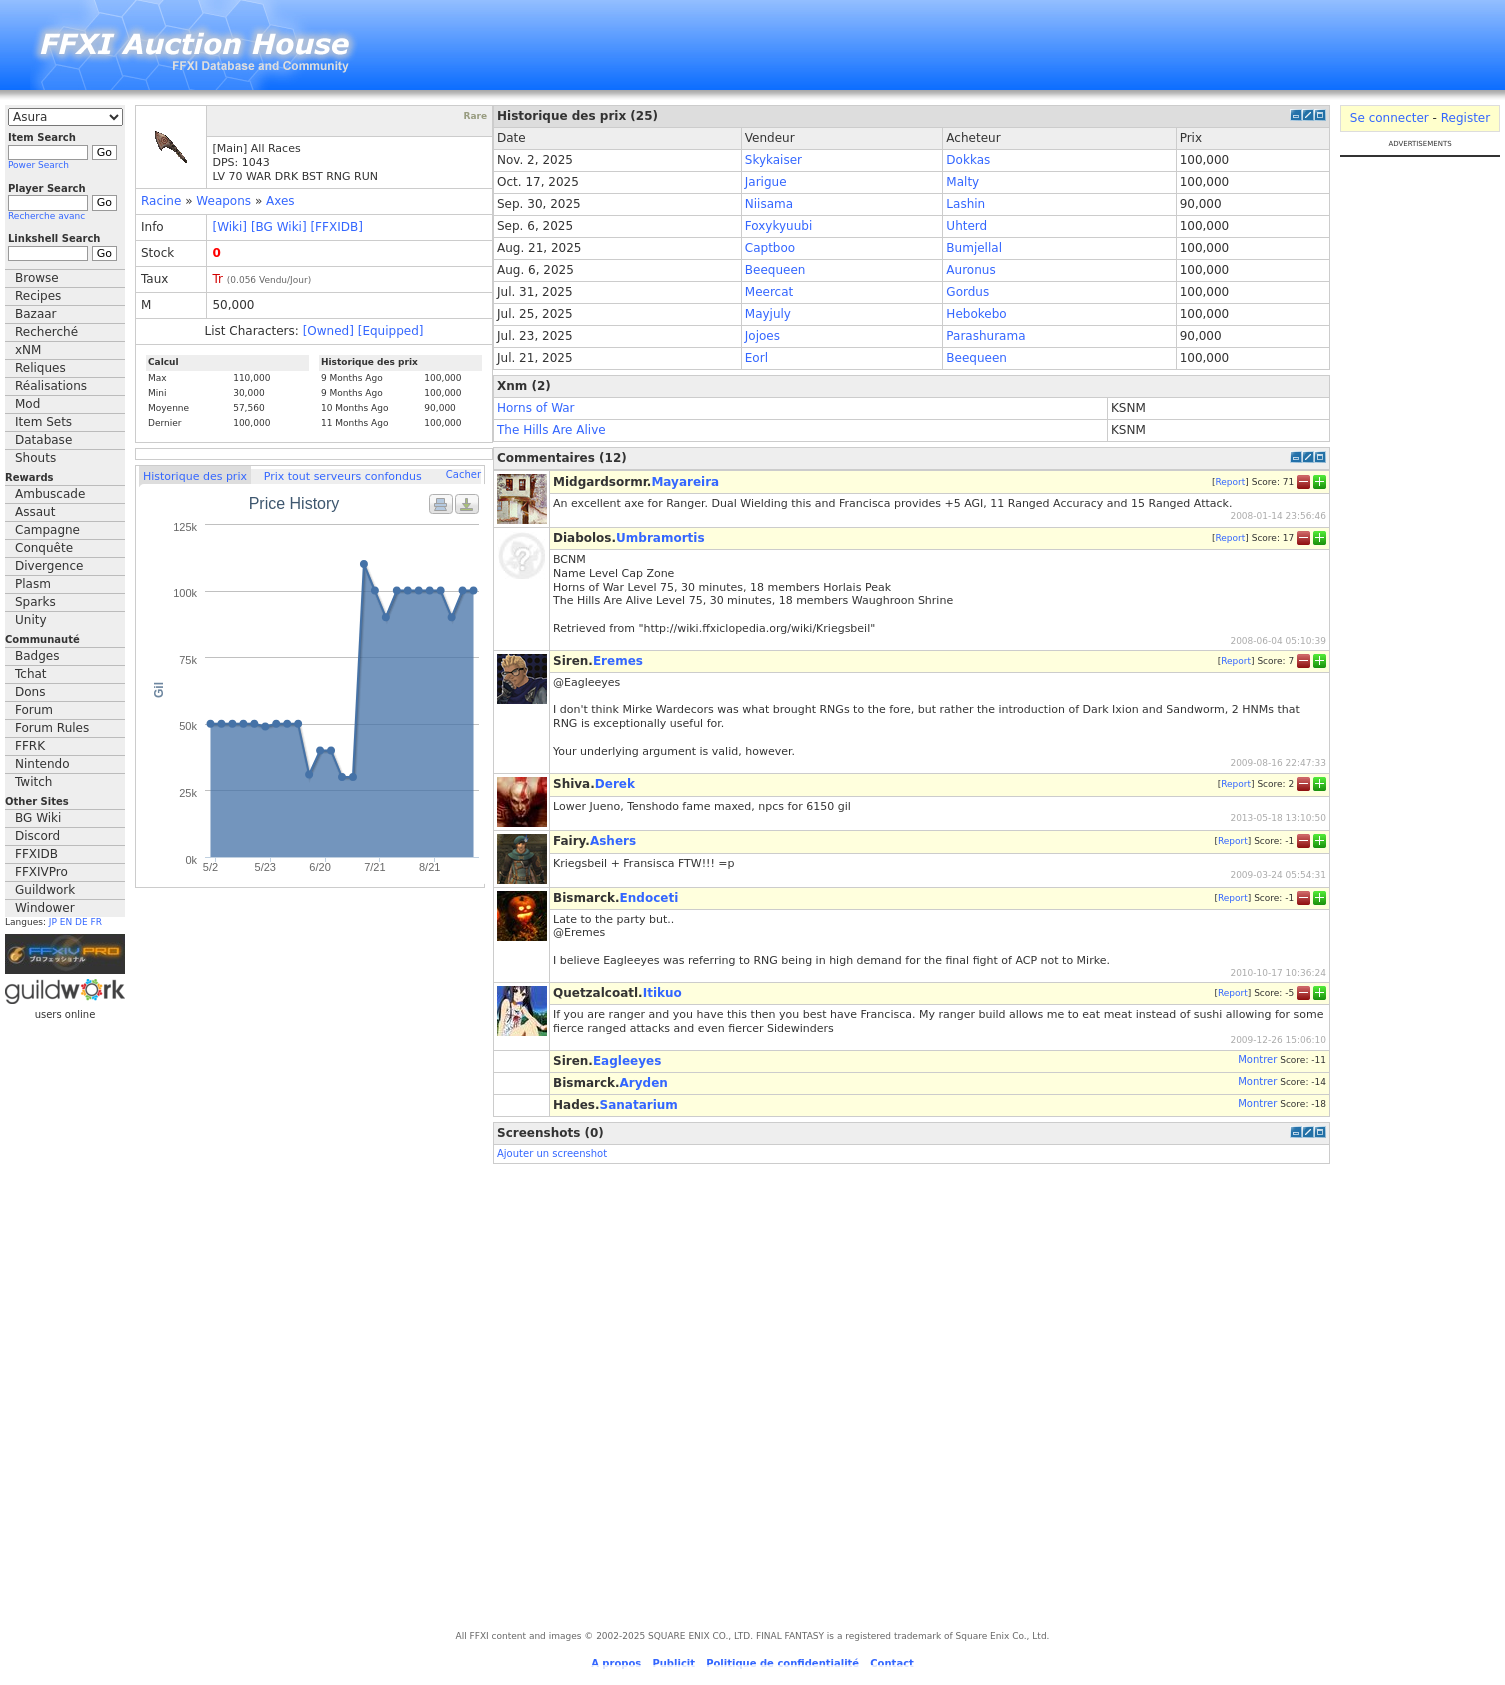 Image resolution: width=1505 pixels, height=1685 pixels. I want to click on Horns of War, so click(536, 408).